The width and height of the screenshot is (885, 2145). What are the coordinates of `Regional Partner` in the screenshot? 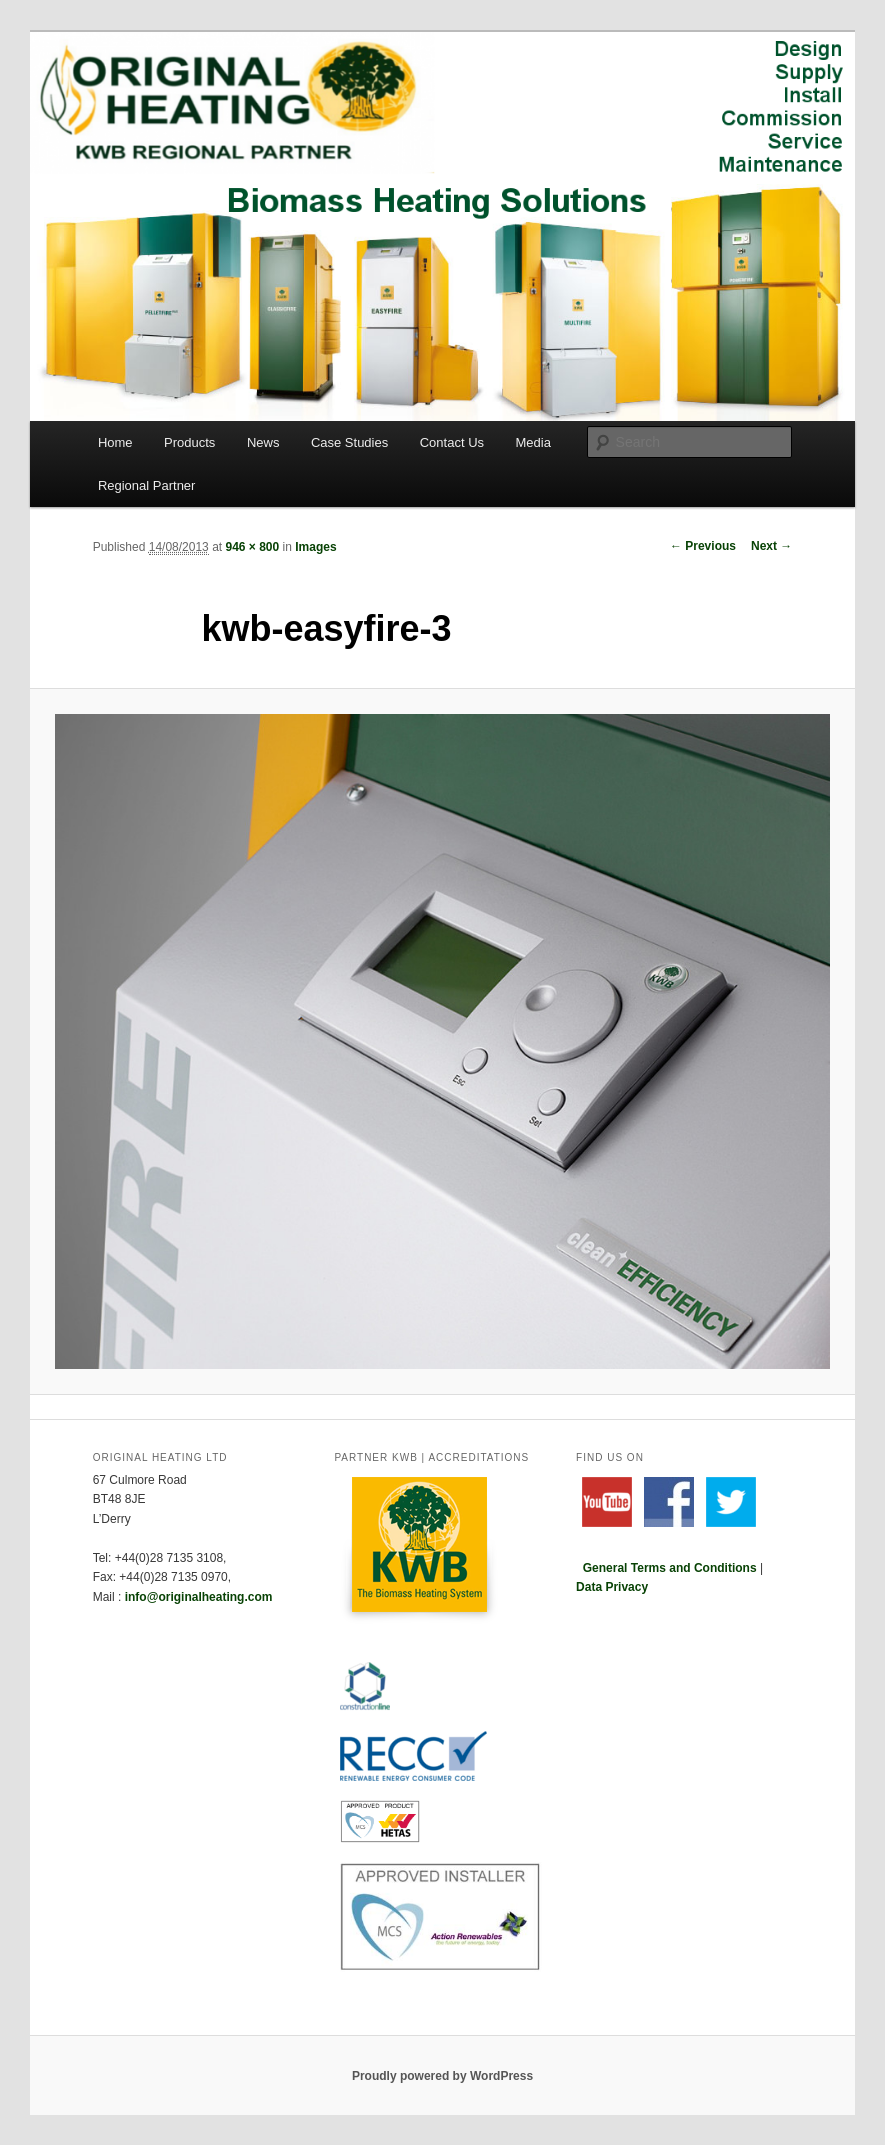 It's located at (147, 485).